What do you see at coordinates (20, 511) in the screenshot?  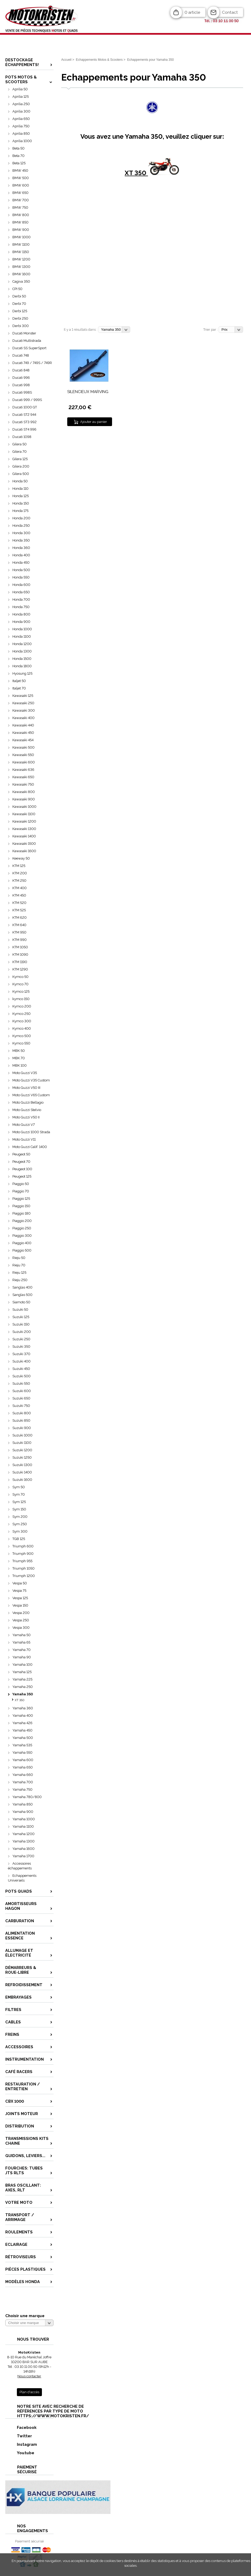 I see `Honda 175` at bounding box center [20, 511].